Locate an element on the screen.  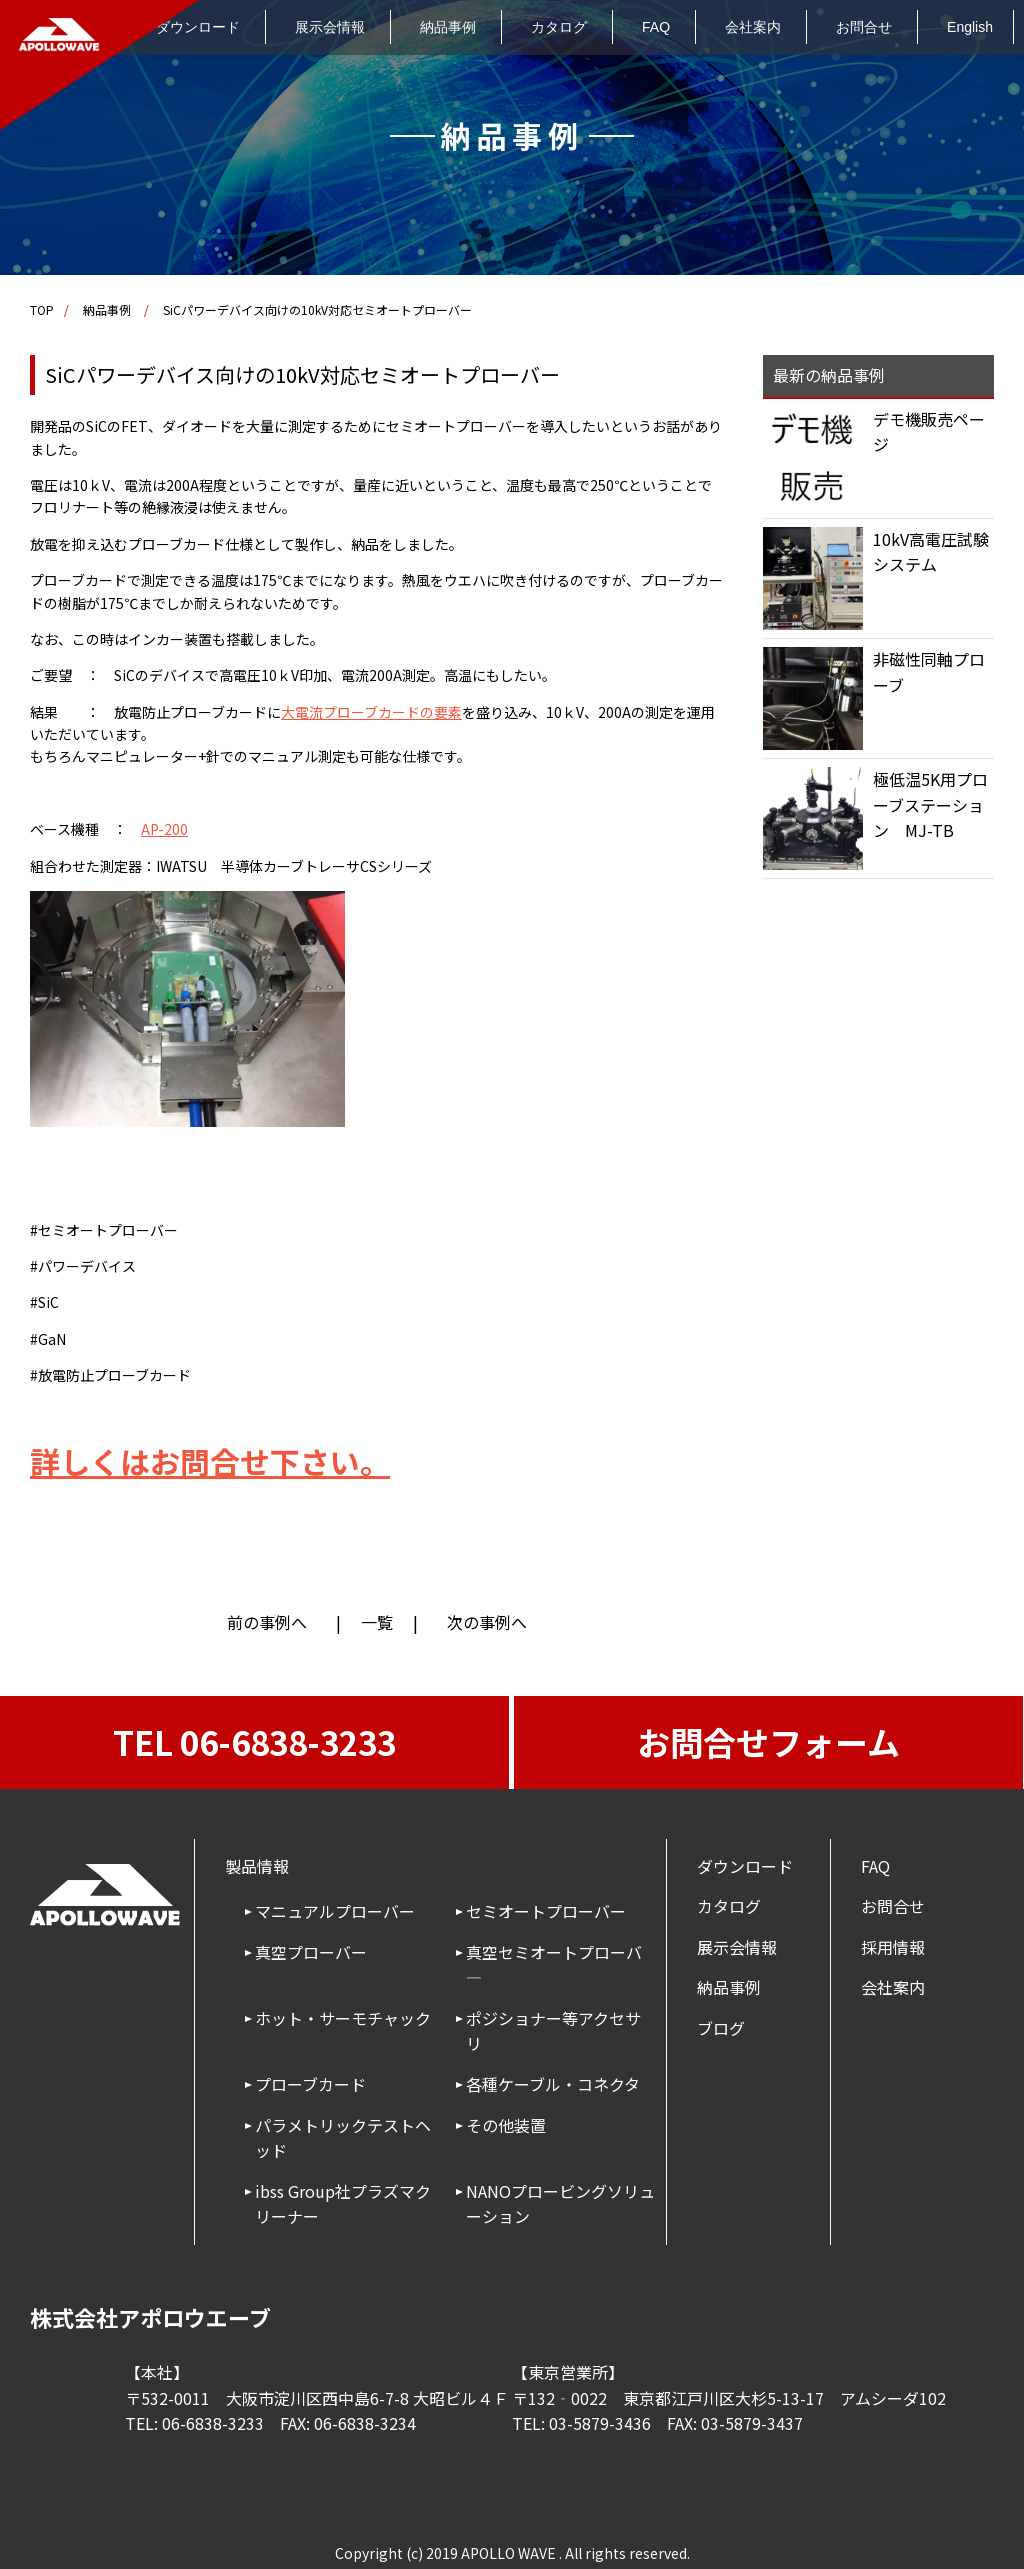
カタログ is located at coordinates (559, 27).